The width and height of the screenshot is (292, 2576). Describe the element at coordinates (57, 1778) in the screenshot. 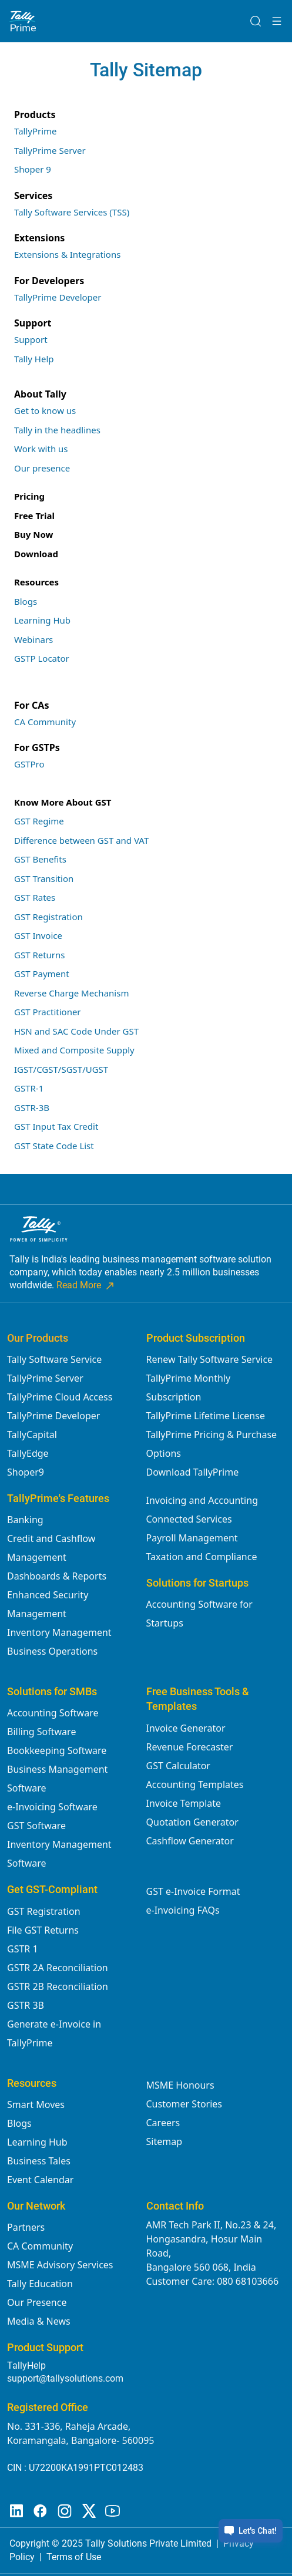

I see `Business Management Software` at that location.